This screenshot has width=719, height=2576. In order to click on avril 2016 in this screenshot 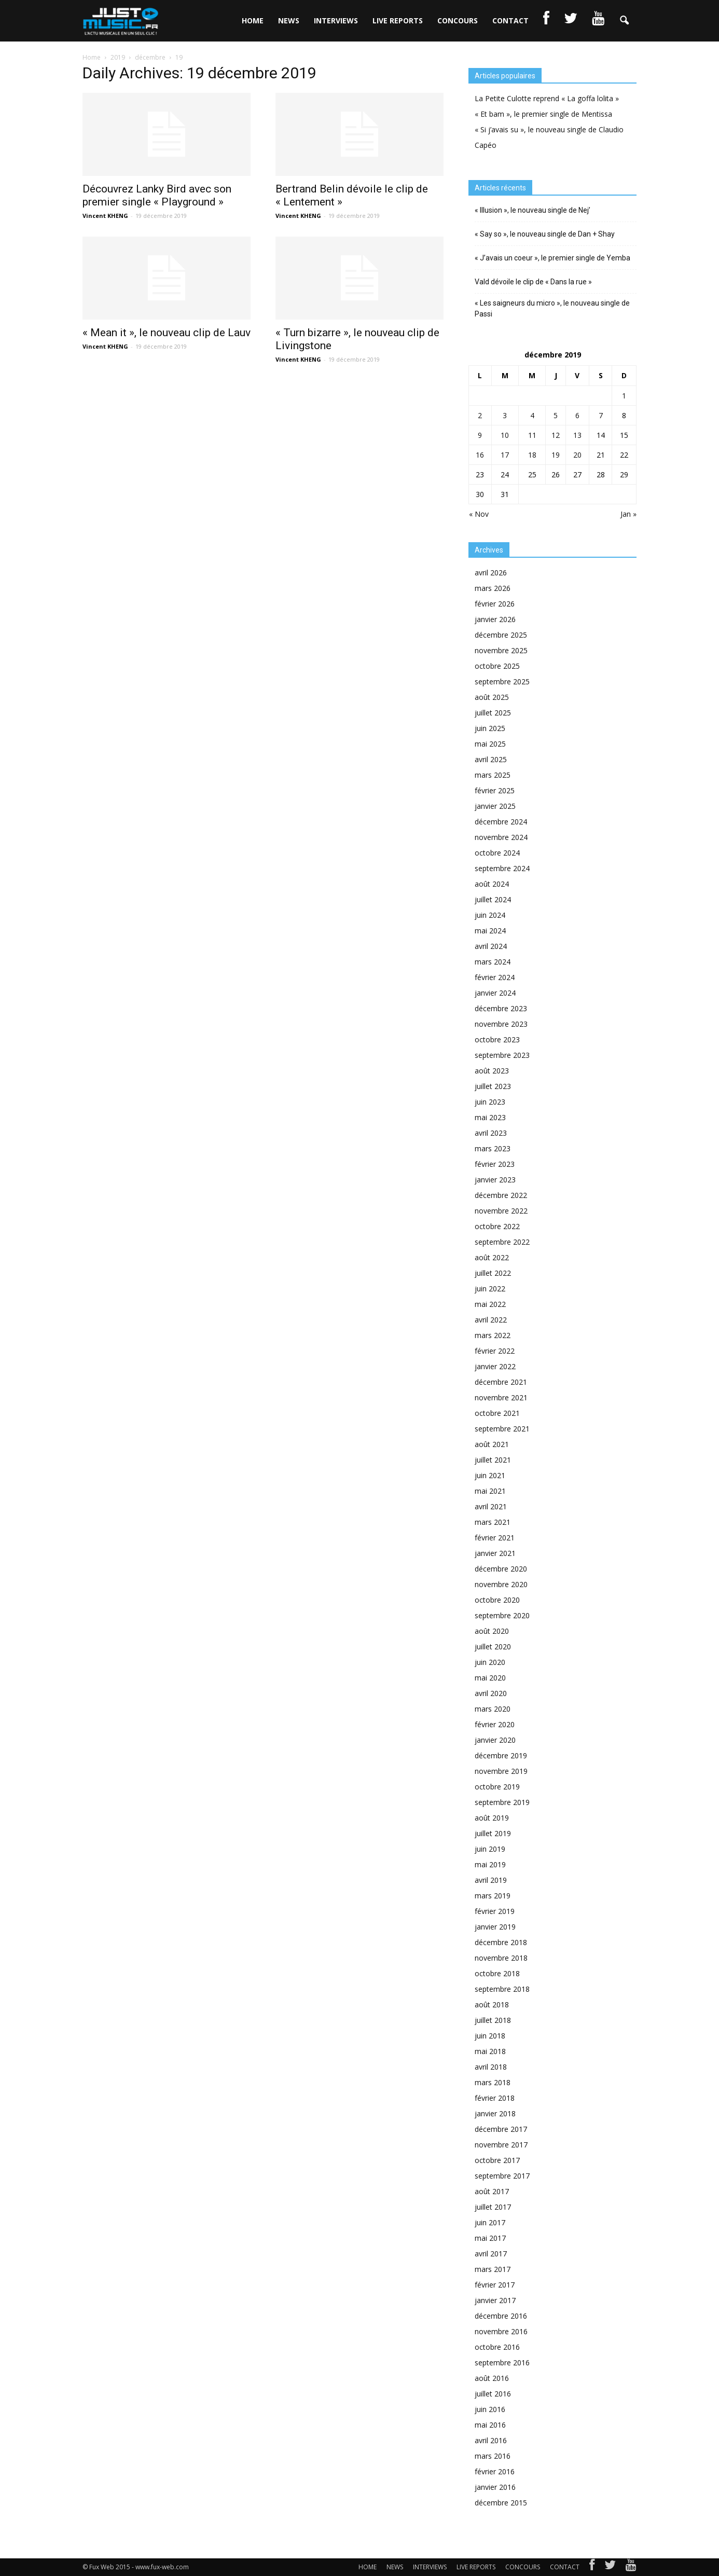, I will do `click(491, 2440)`.